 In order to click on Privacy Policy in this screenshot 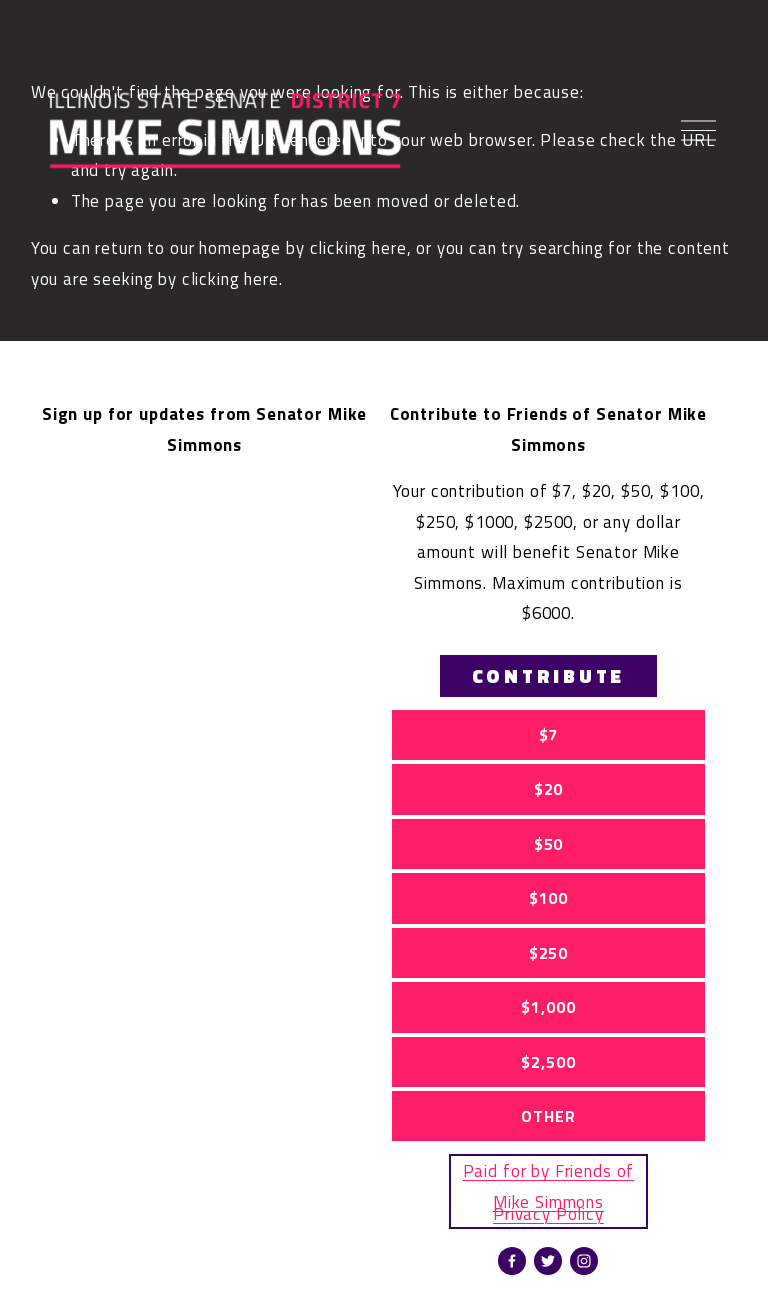, I will do `click(548, 1214)`.